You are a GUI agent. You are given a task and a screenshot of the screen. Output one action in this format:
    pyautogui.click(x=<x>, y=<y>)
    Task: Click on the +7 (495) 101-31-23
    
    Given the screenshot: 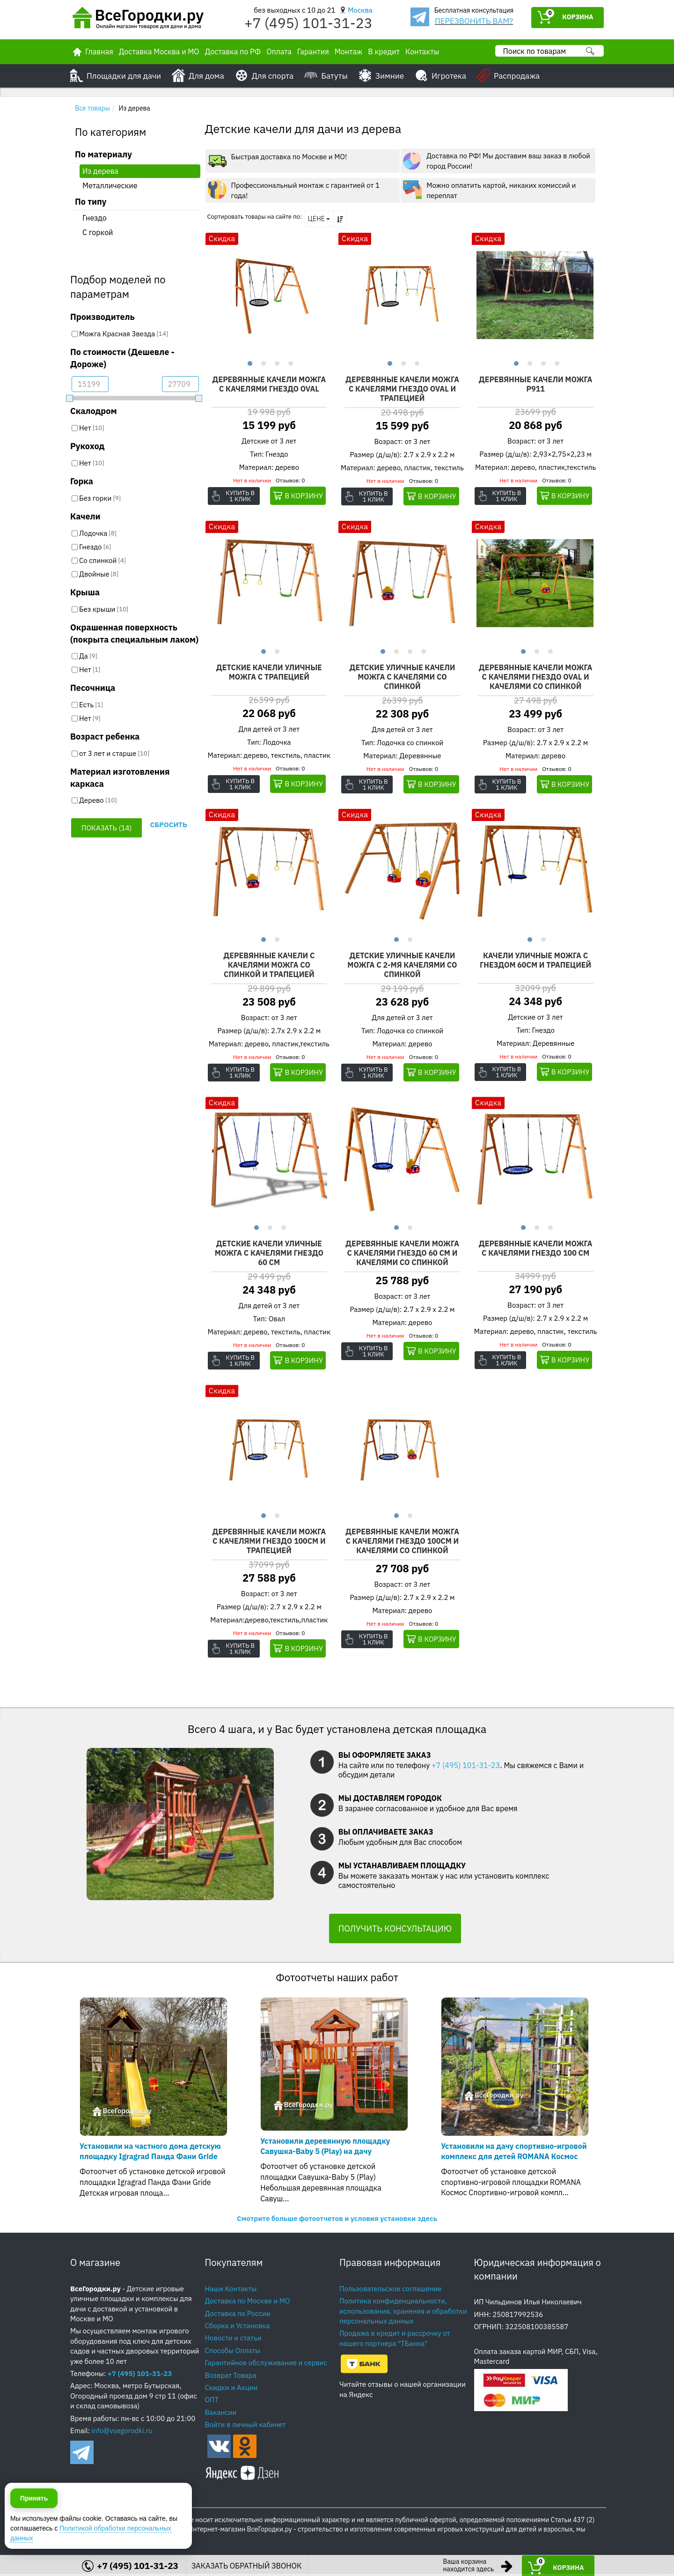 What is the action you would take?
    pyautogui.click(x=308, y=23)
    